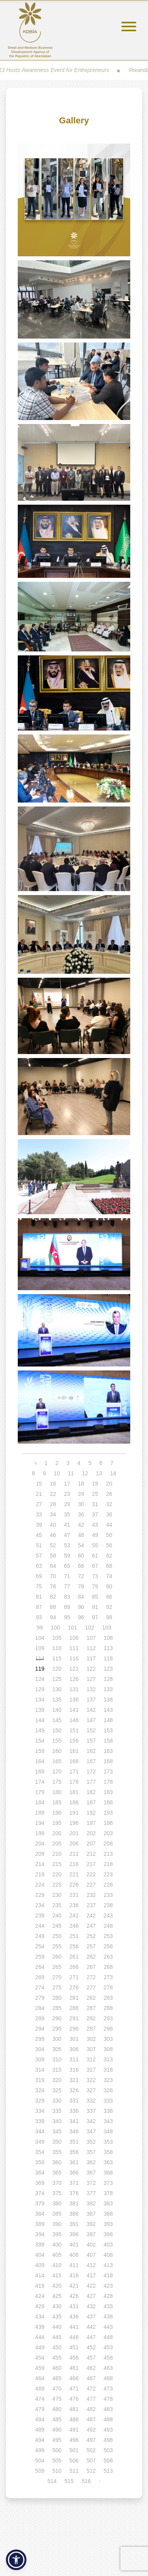 The image size is (148, 2576). I want to click on 85, so click(95, 1597).